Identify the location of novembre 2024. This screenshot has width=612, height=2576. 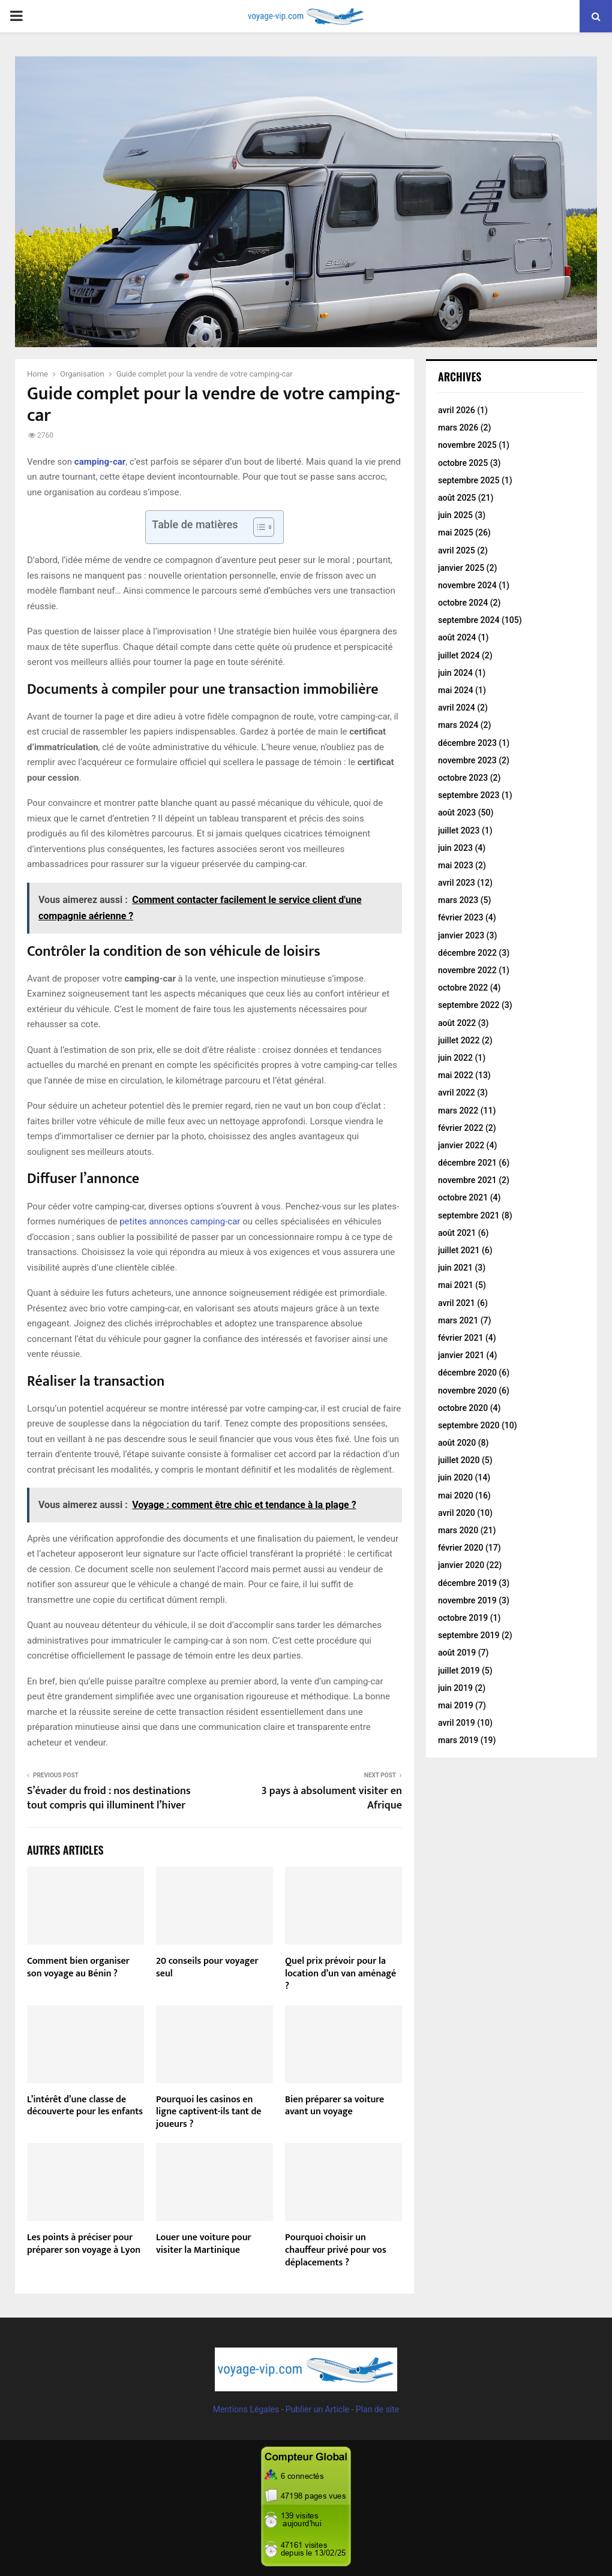
(467, 585).